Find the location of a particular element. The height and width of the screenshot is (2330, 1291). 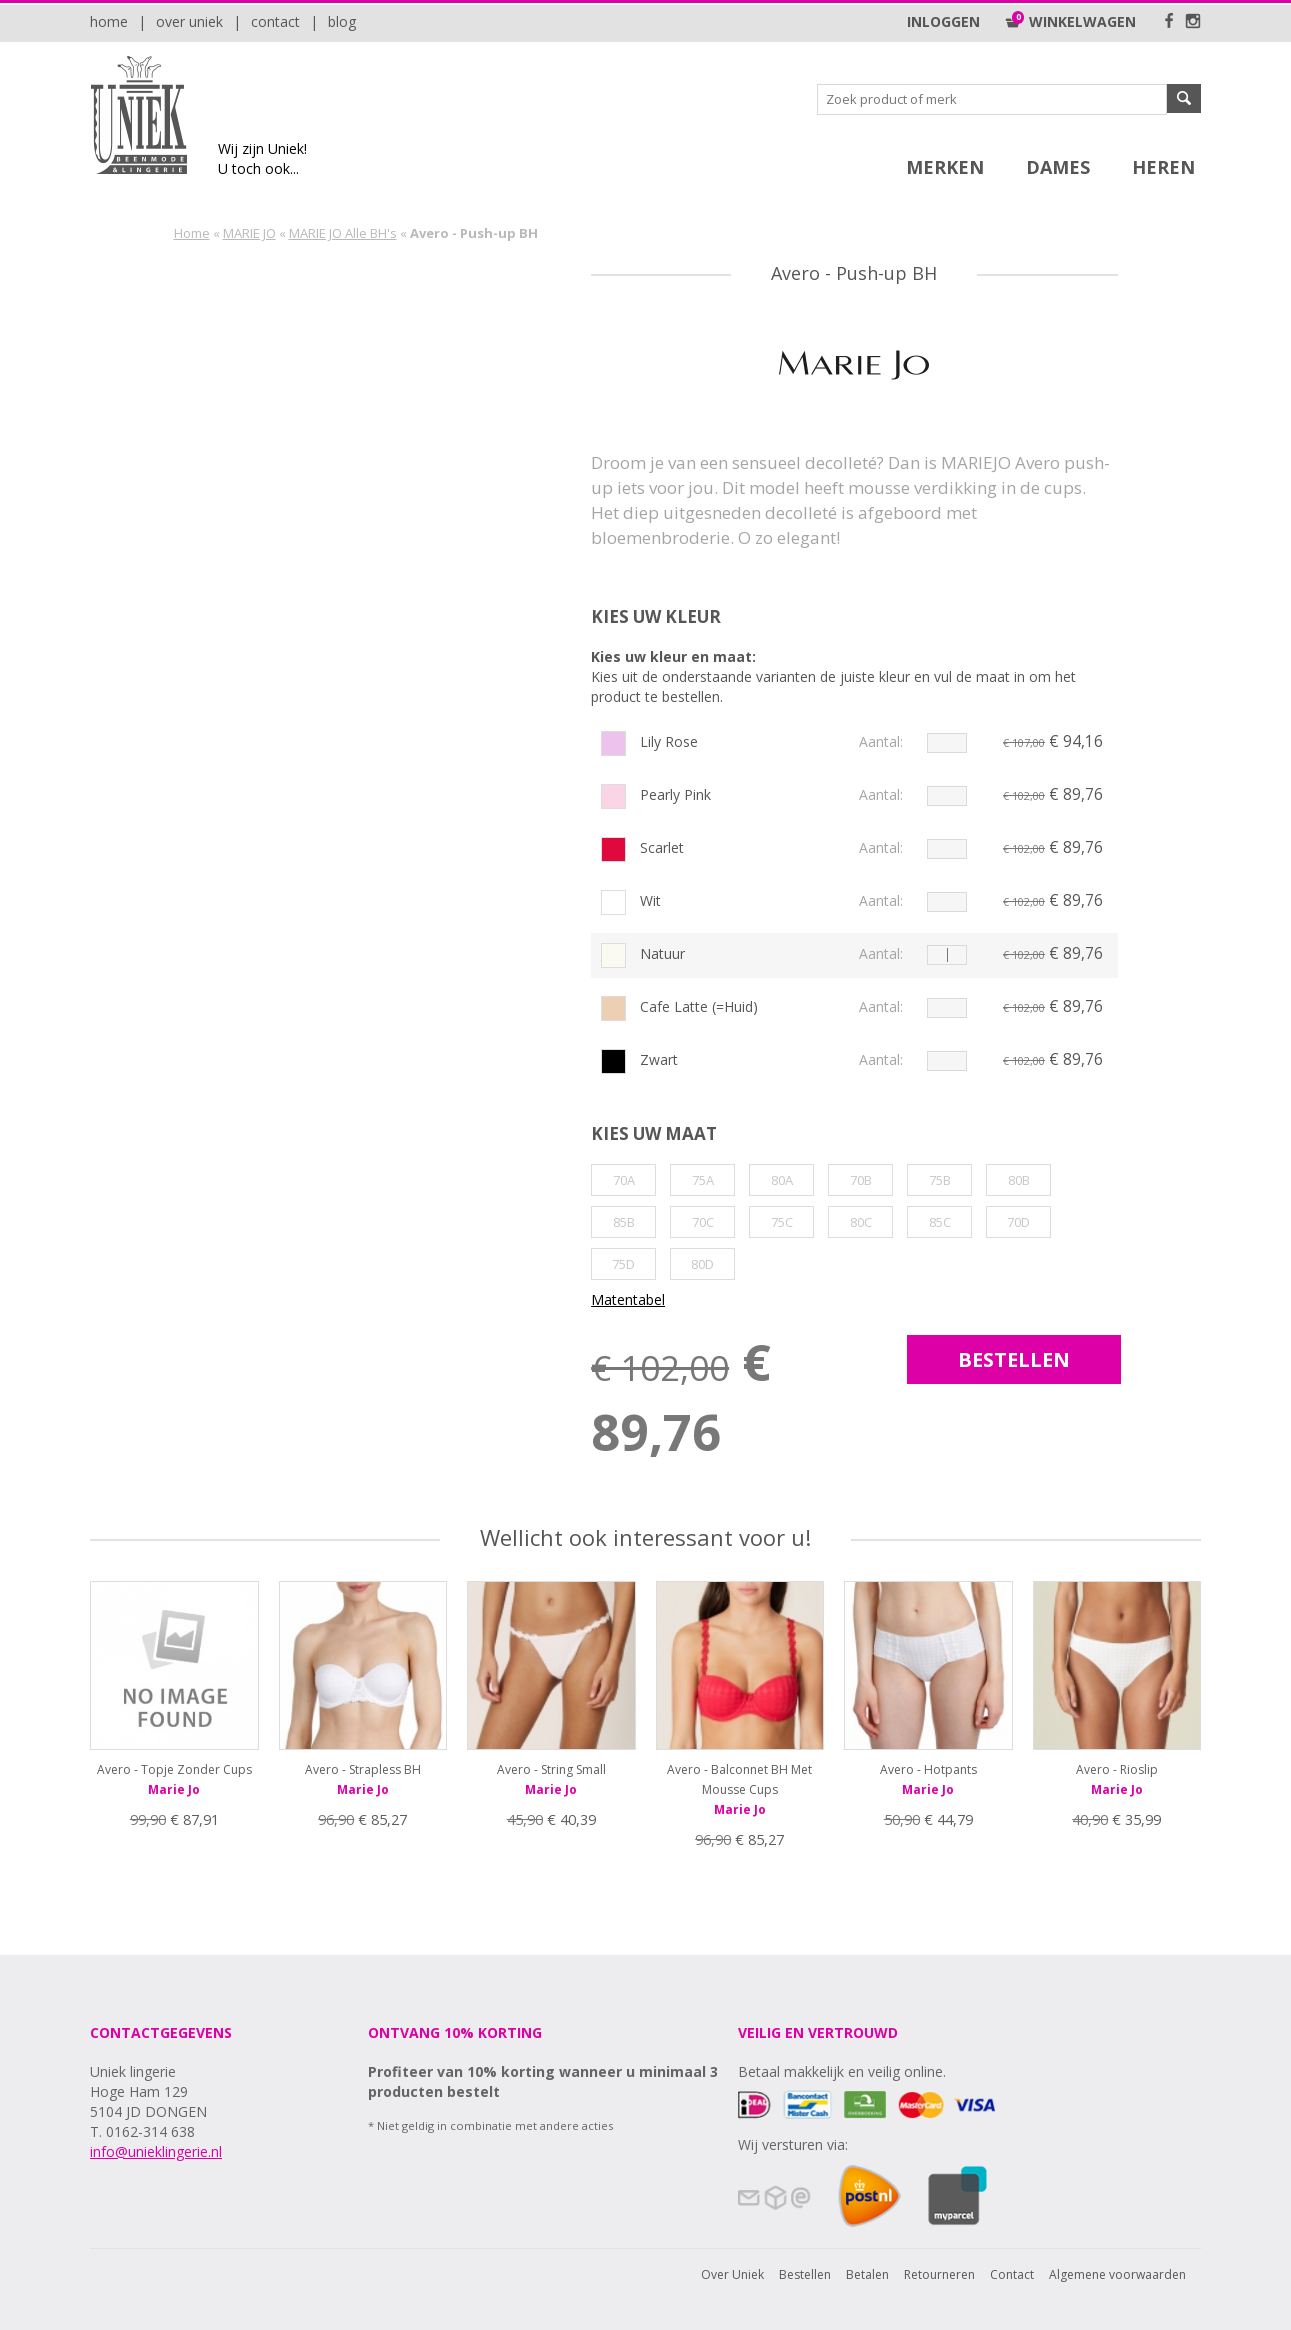

80B is located at coordinates (1019, 1180).